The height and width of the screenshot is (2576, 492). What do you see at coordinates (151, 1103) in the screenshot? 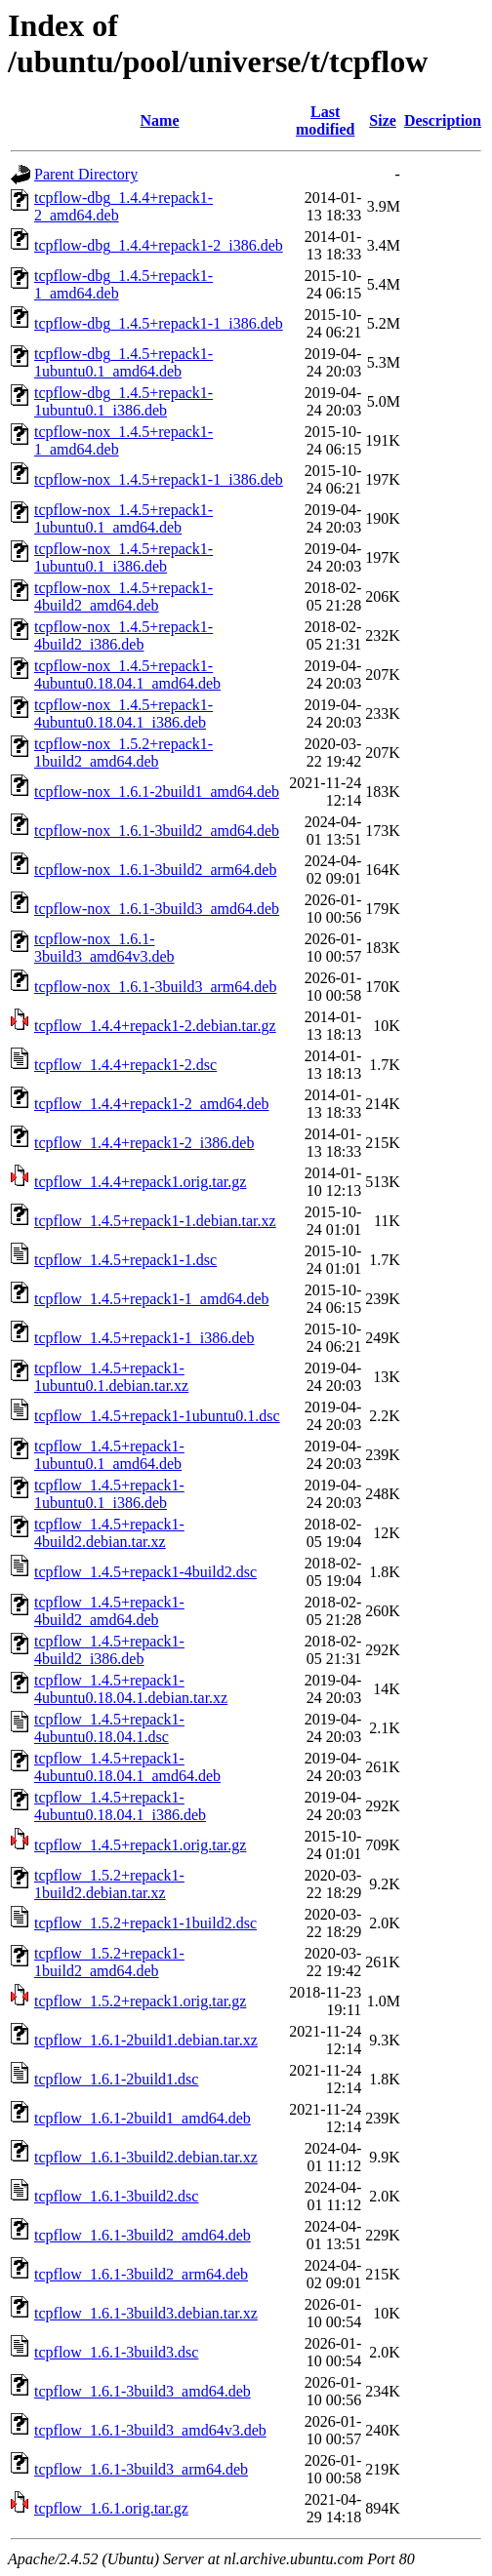
I see `tcpflow_1.4.4+repack1-2_amd64.deb` at bounding box center [151, 1103].